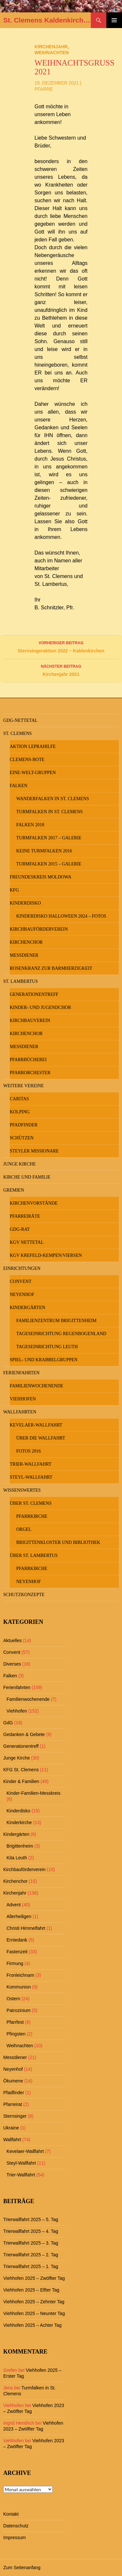 The image size is (122, 2576). I want to click on Kirchbauförderverein, so click(39, 929).